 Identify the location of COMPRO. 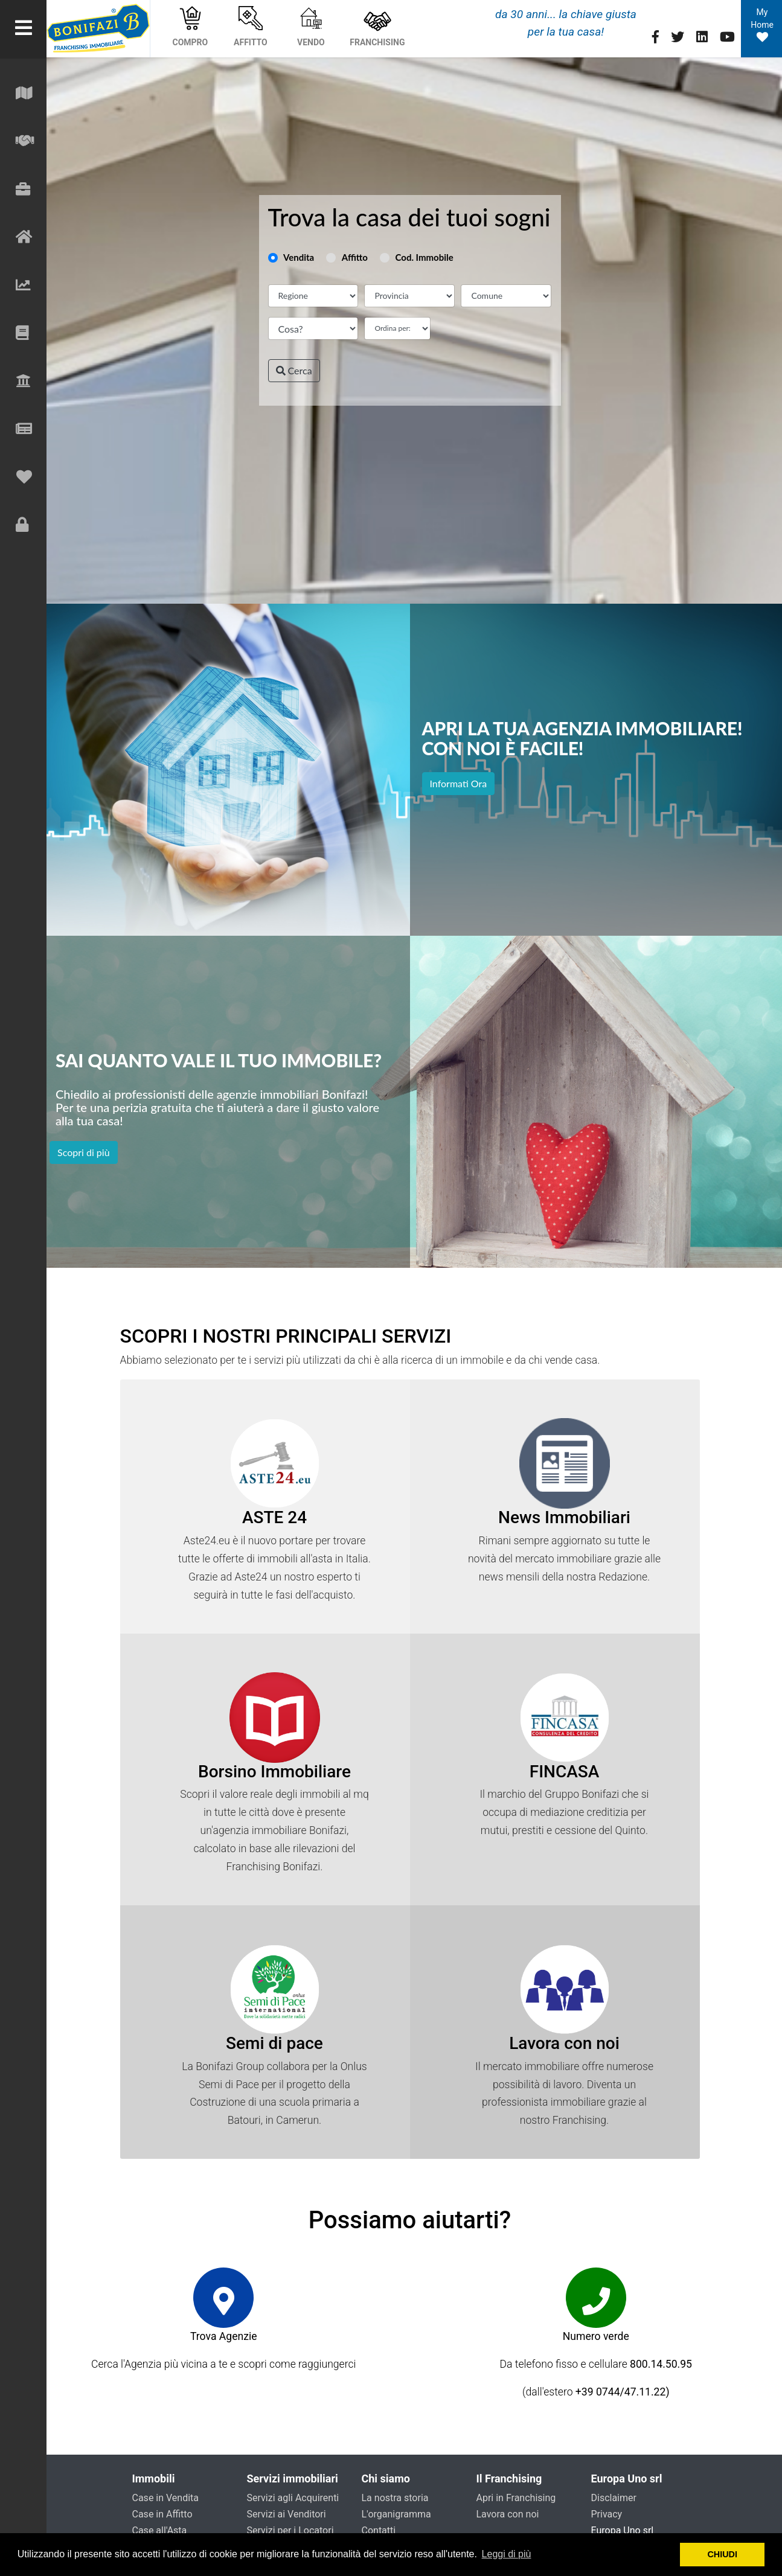
(190, 26).